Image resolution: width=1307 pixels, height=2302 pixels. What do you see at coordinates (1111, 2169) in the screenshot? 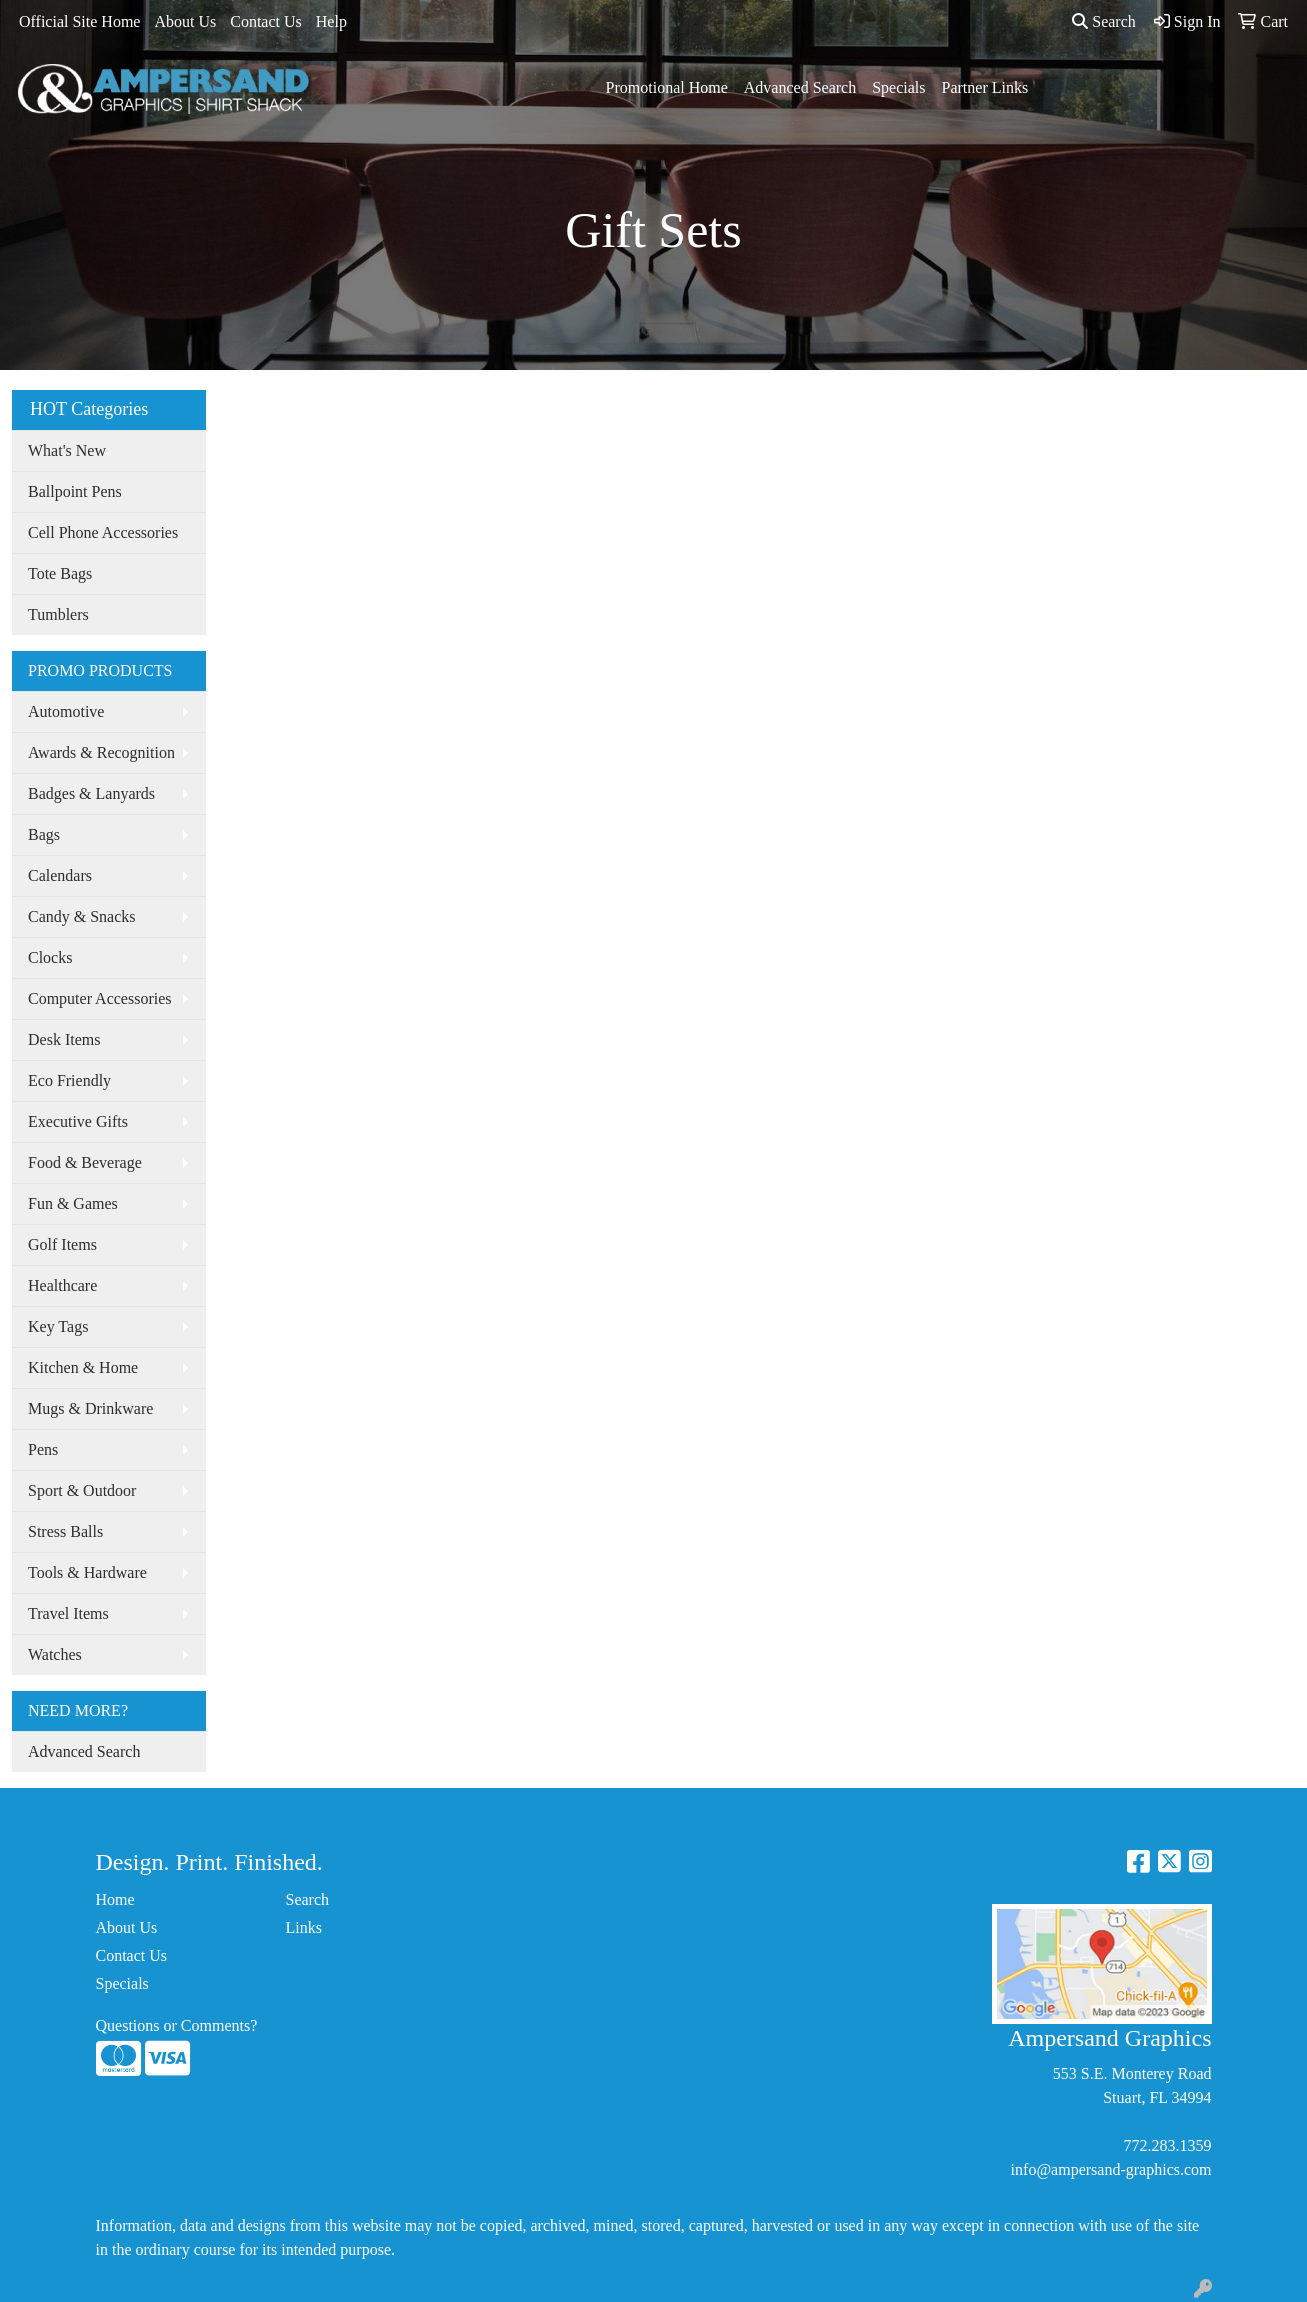
I see `info@ampersand-graphics.com` at bounding box center [1111, 2169].